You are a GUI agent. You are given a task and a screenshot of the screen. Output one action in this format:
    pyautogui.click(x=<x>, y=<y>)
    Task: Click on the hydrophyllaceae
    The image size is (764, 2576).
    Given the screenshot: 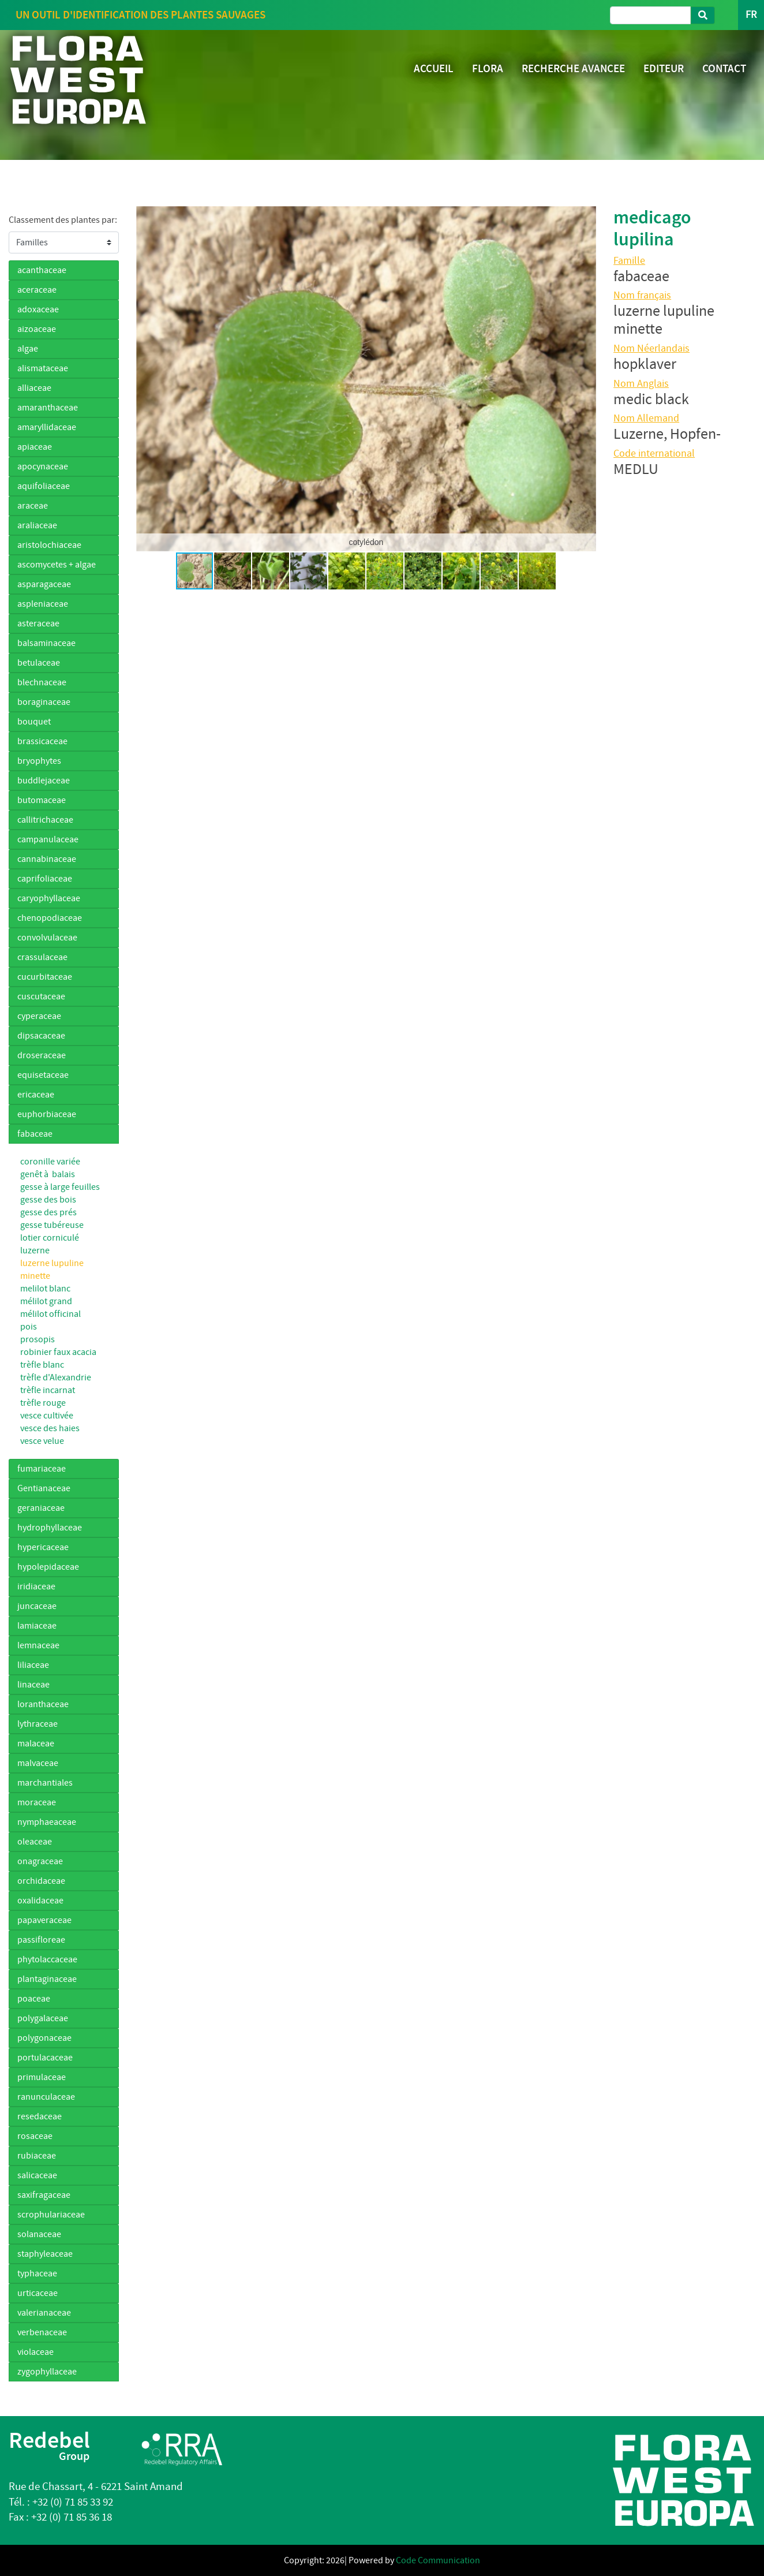 What is the action you would take?
    pyautogui.click(x=49, y=1527)
    